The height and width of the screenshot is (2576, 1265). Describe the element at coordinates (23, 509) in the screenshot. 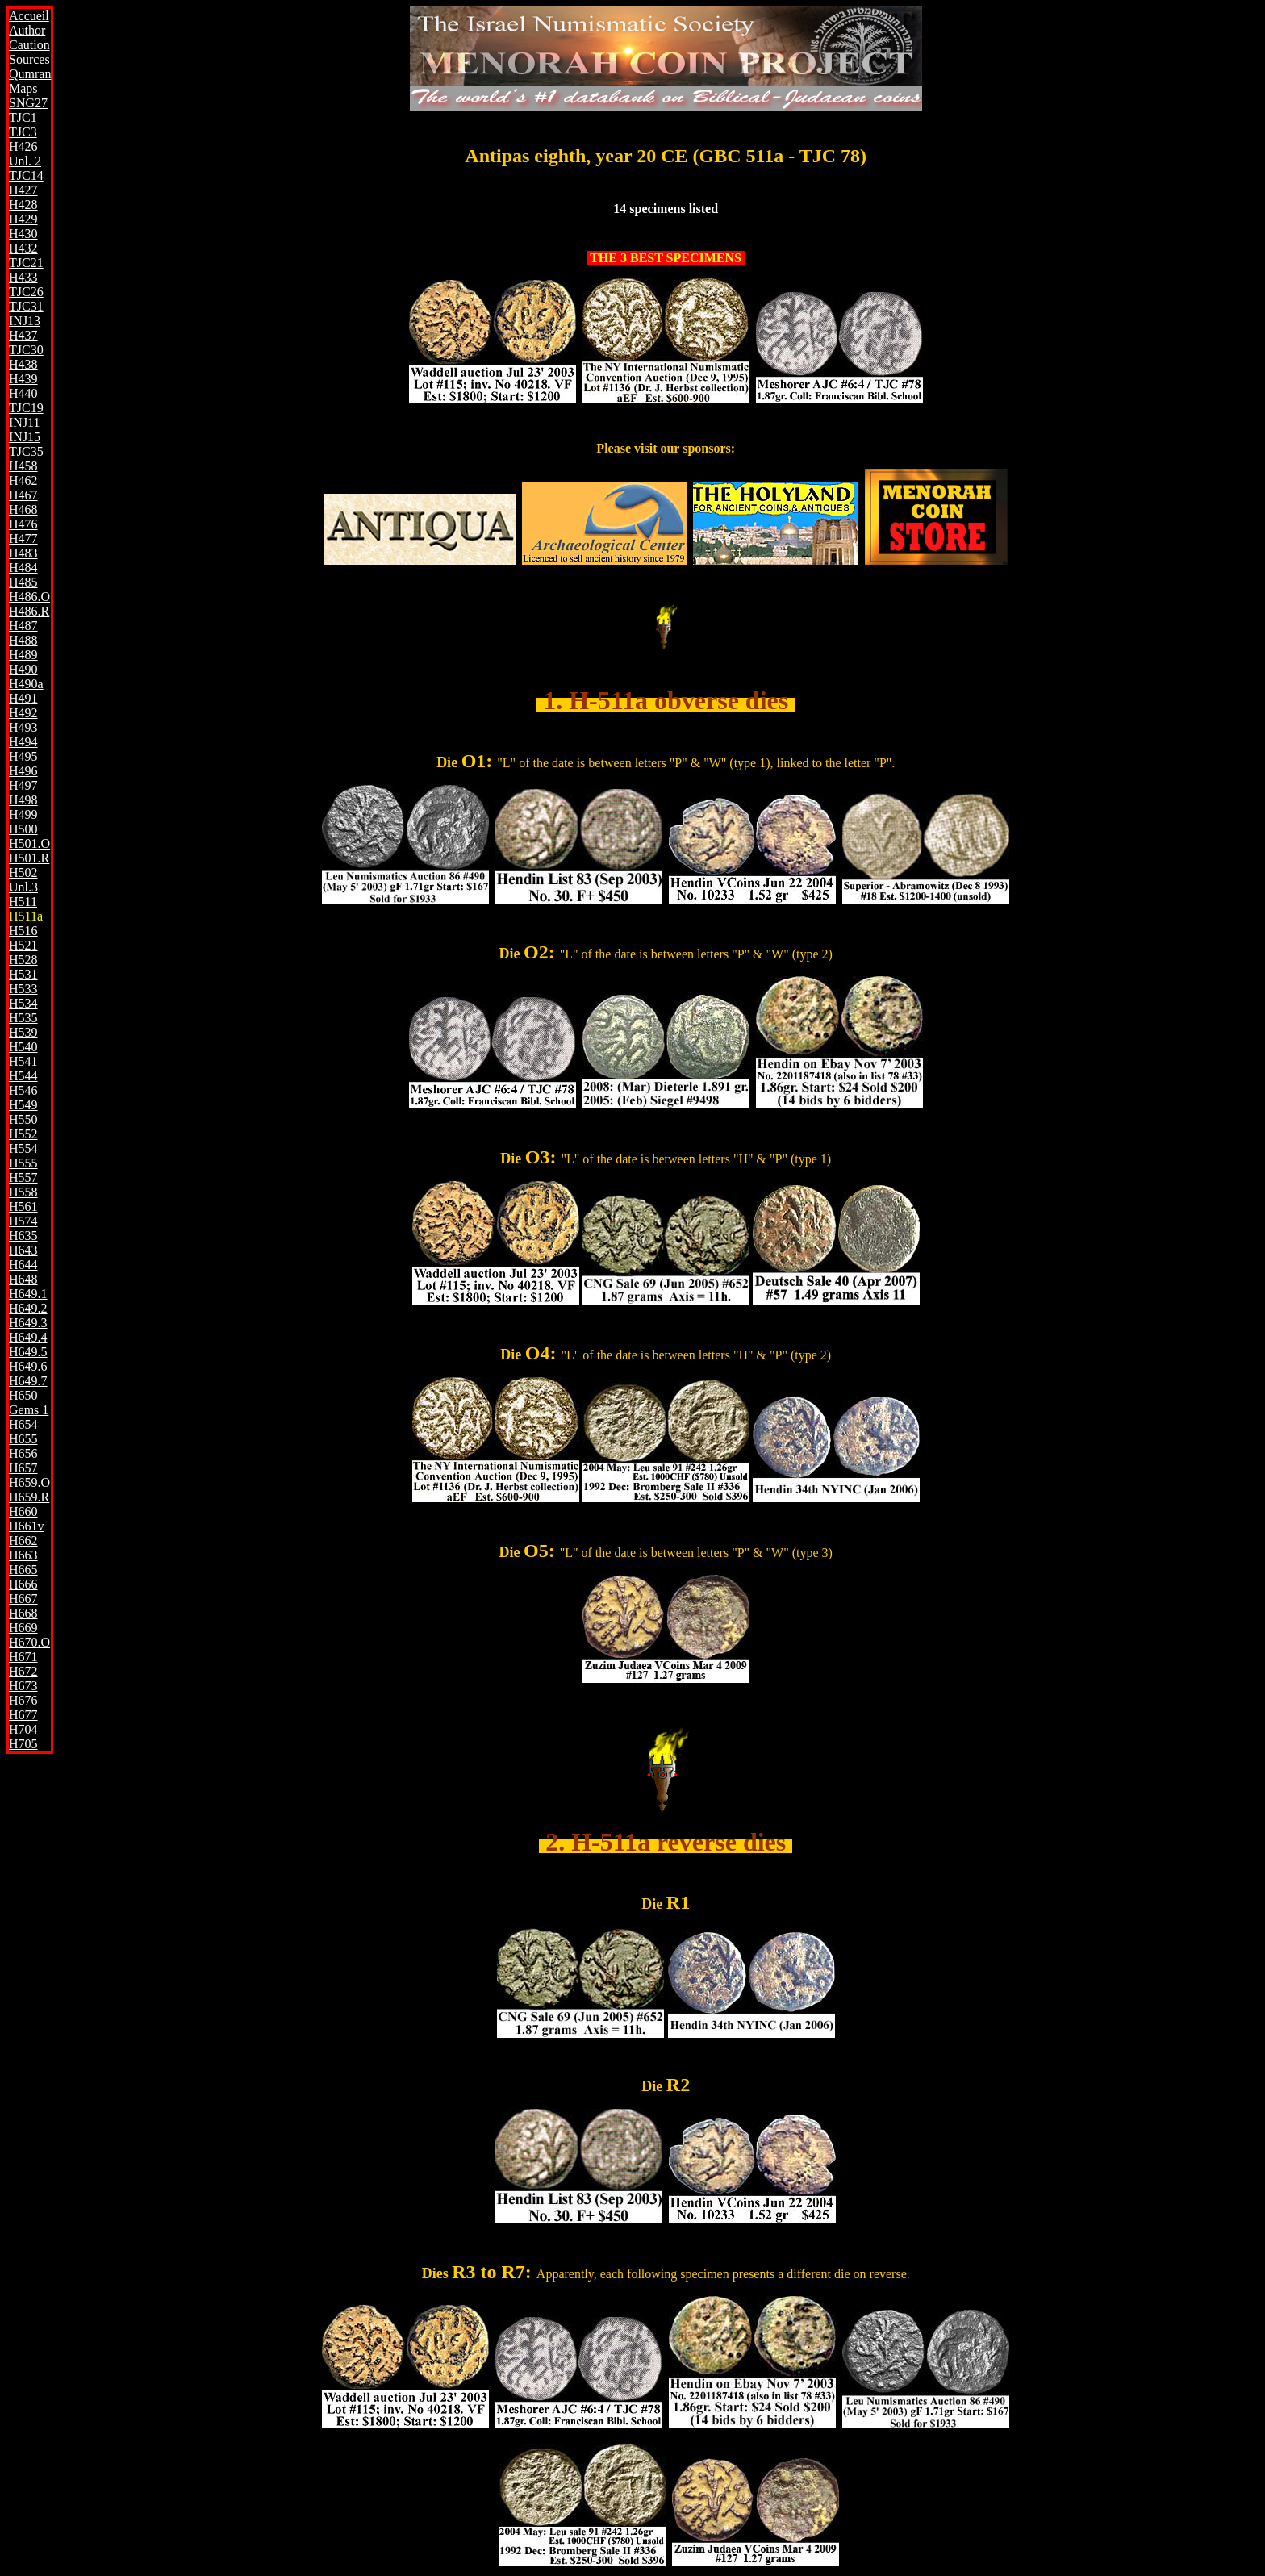

I see `H468` at that location.